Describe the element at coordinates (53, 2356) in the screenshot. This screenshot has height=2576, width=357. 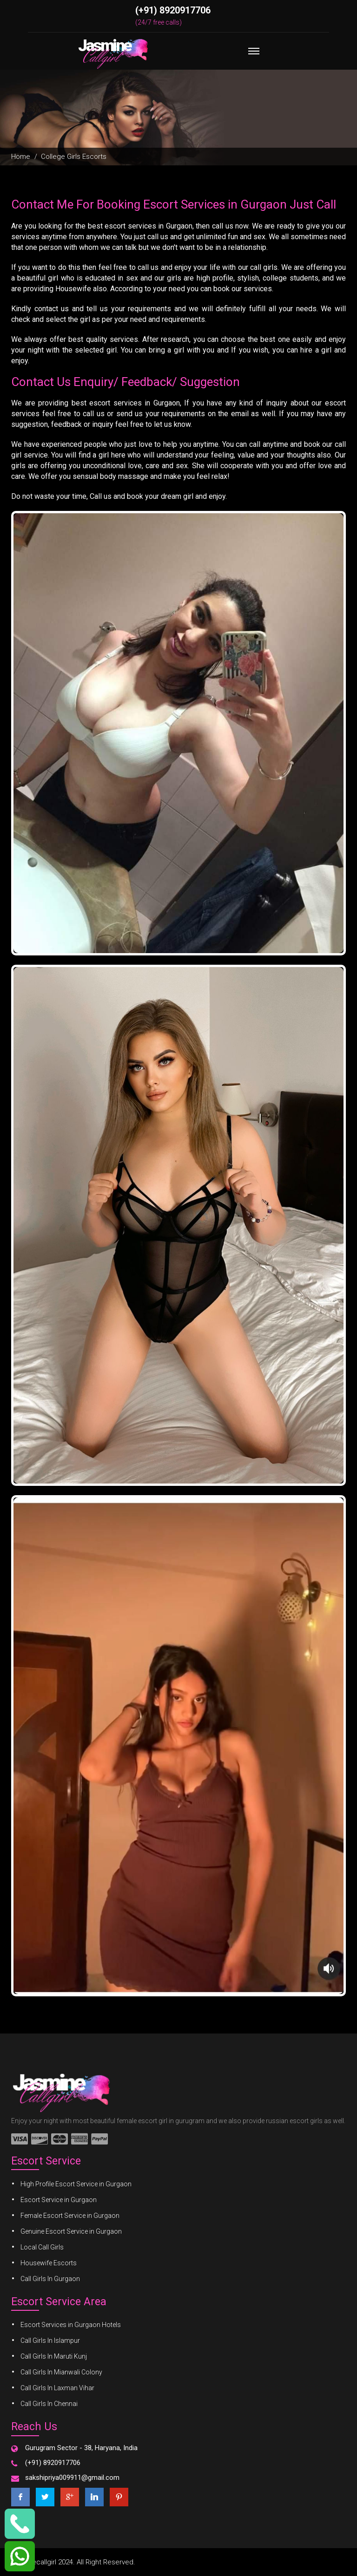
I see `Call Girls In Maruti Kunj` at that location.